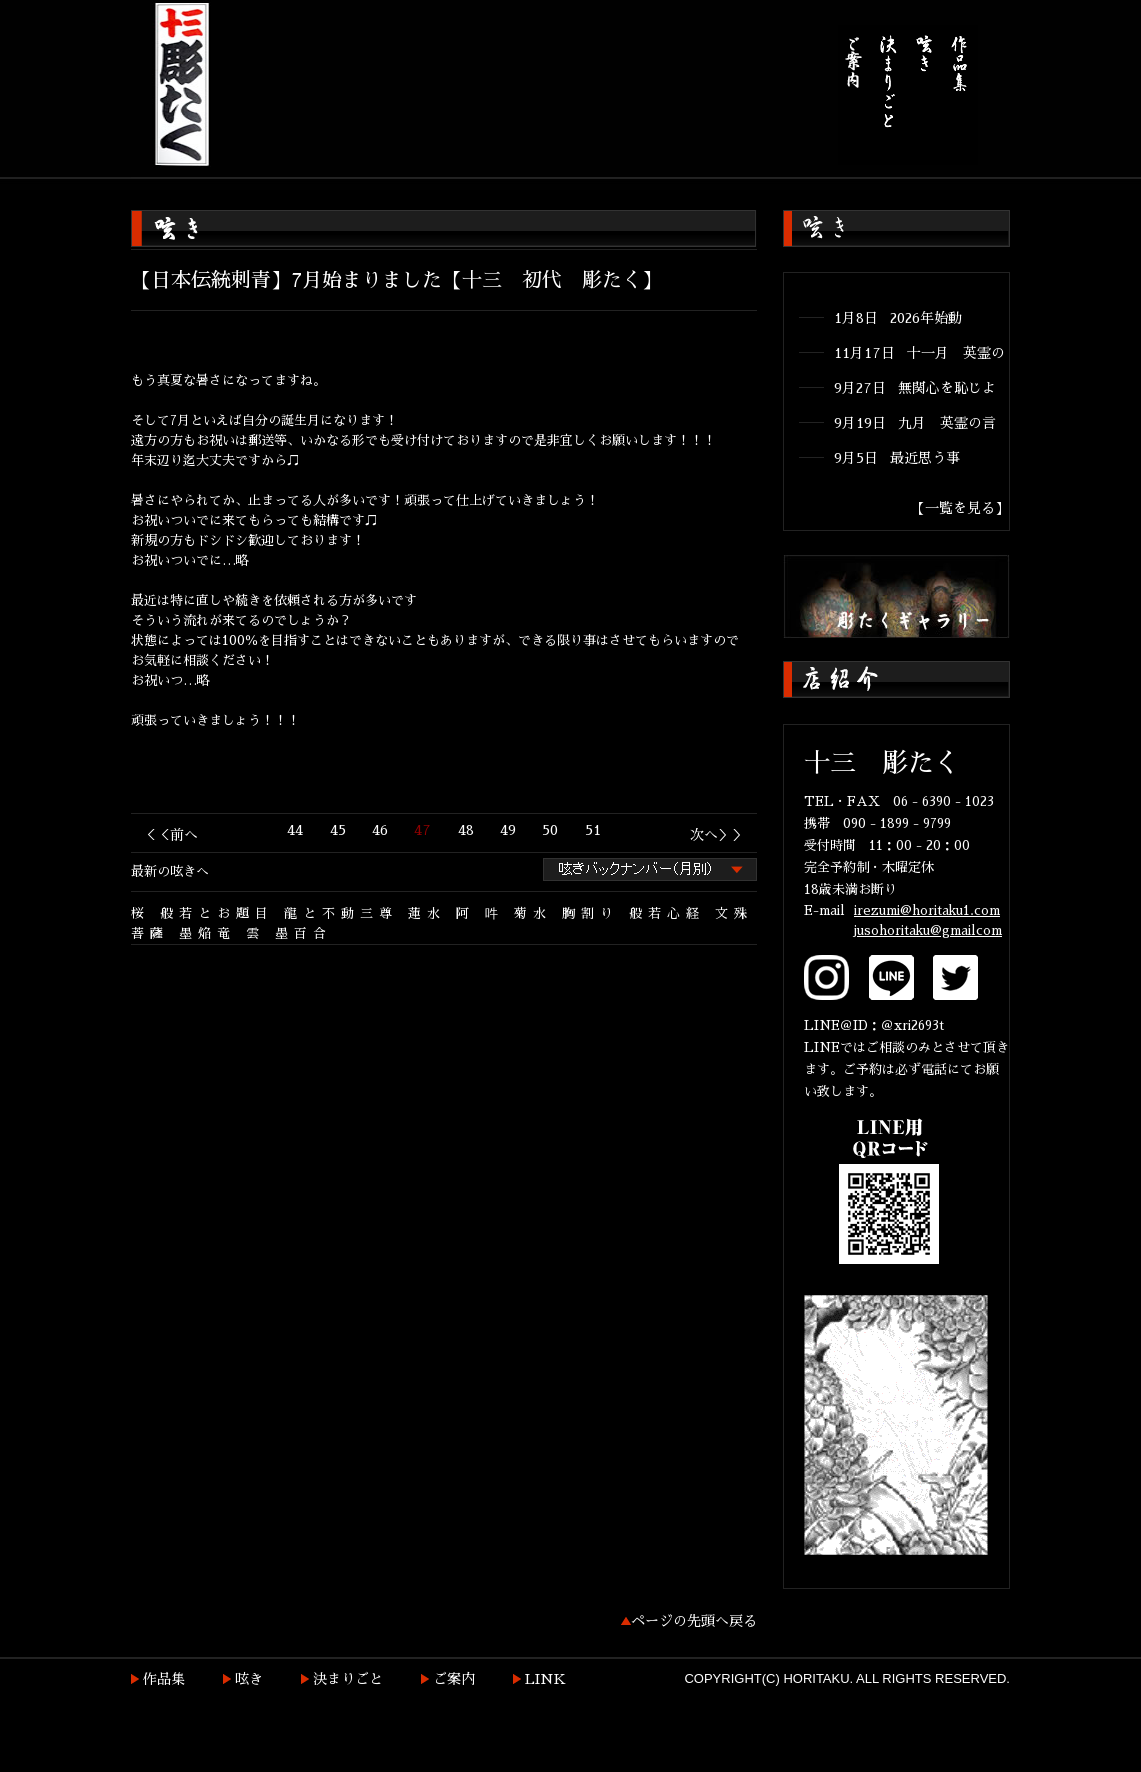 The height and width of the screenshot is (1772, 1141). What do you see at coordinates (466, 830) in the screenshot?
I see `48` at bounding box center [466, 830].